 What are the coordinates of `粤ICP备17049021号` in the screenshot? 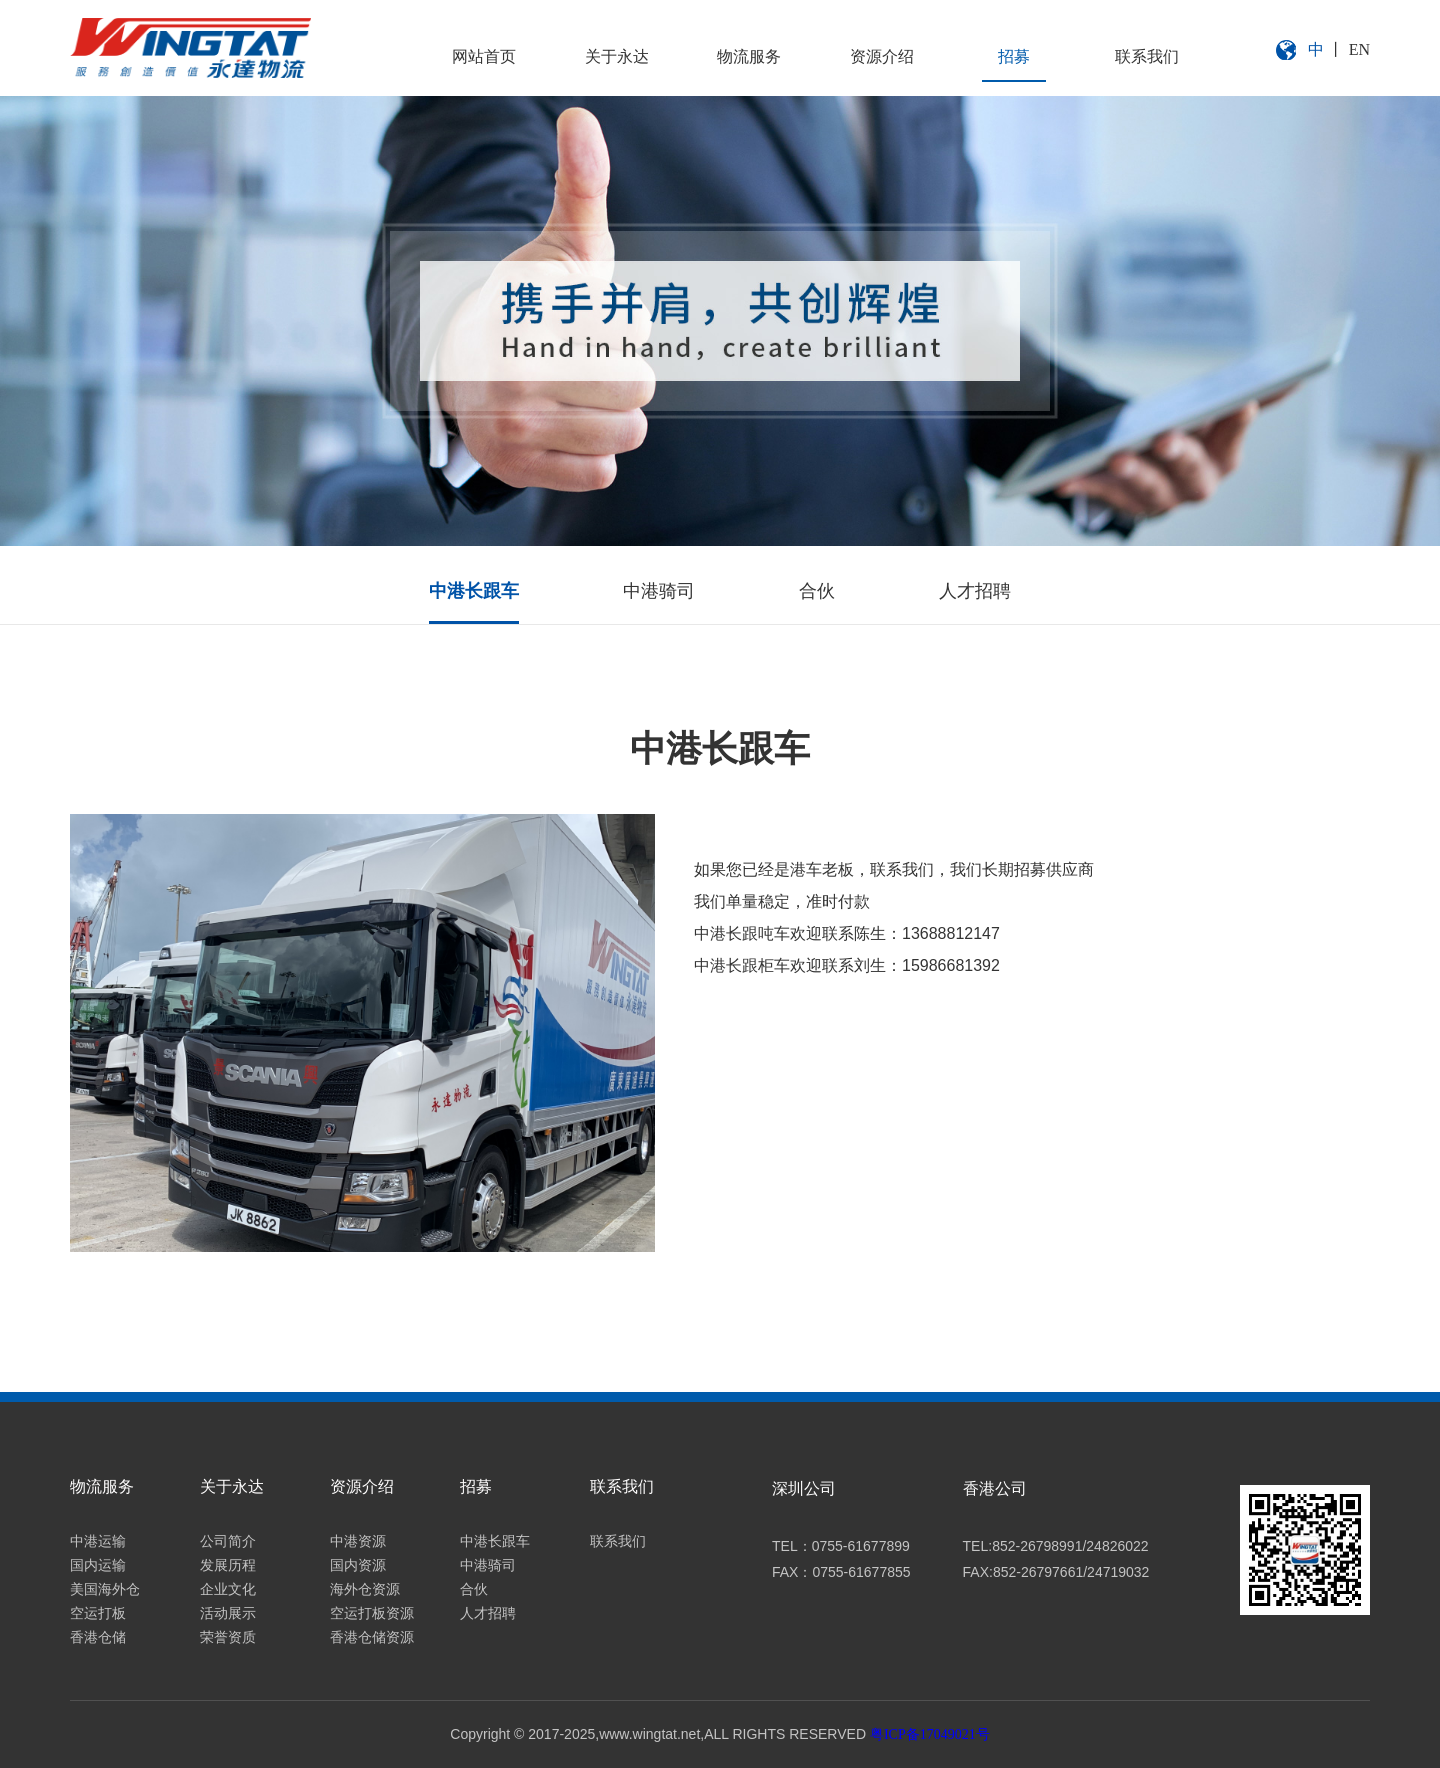 It's located at (930, 1734).